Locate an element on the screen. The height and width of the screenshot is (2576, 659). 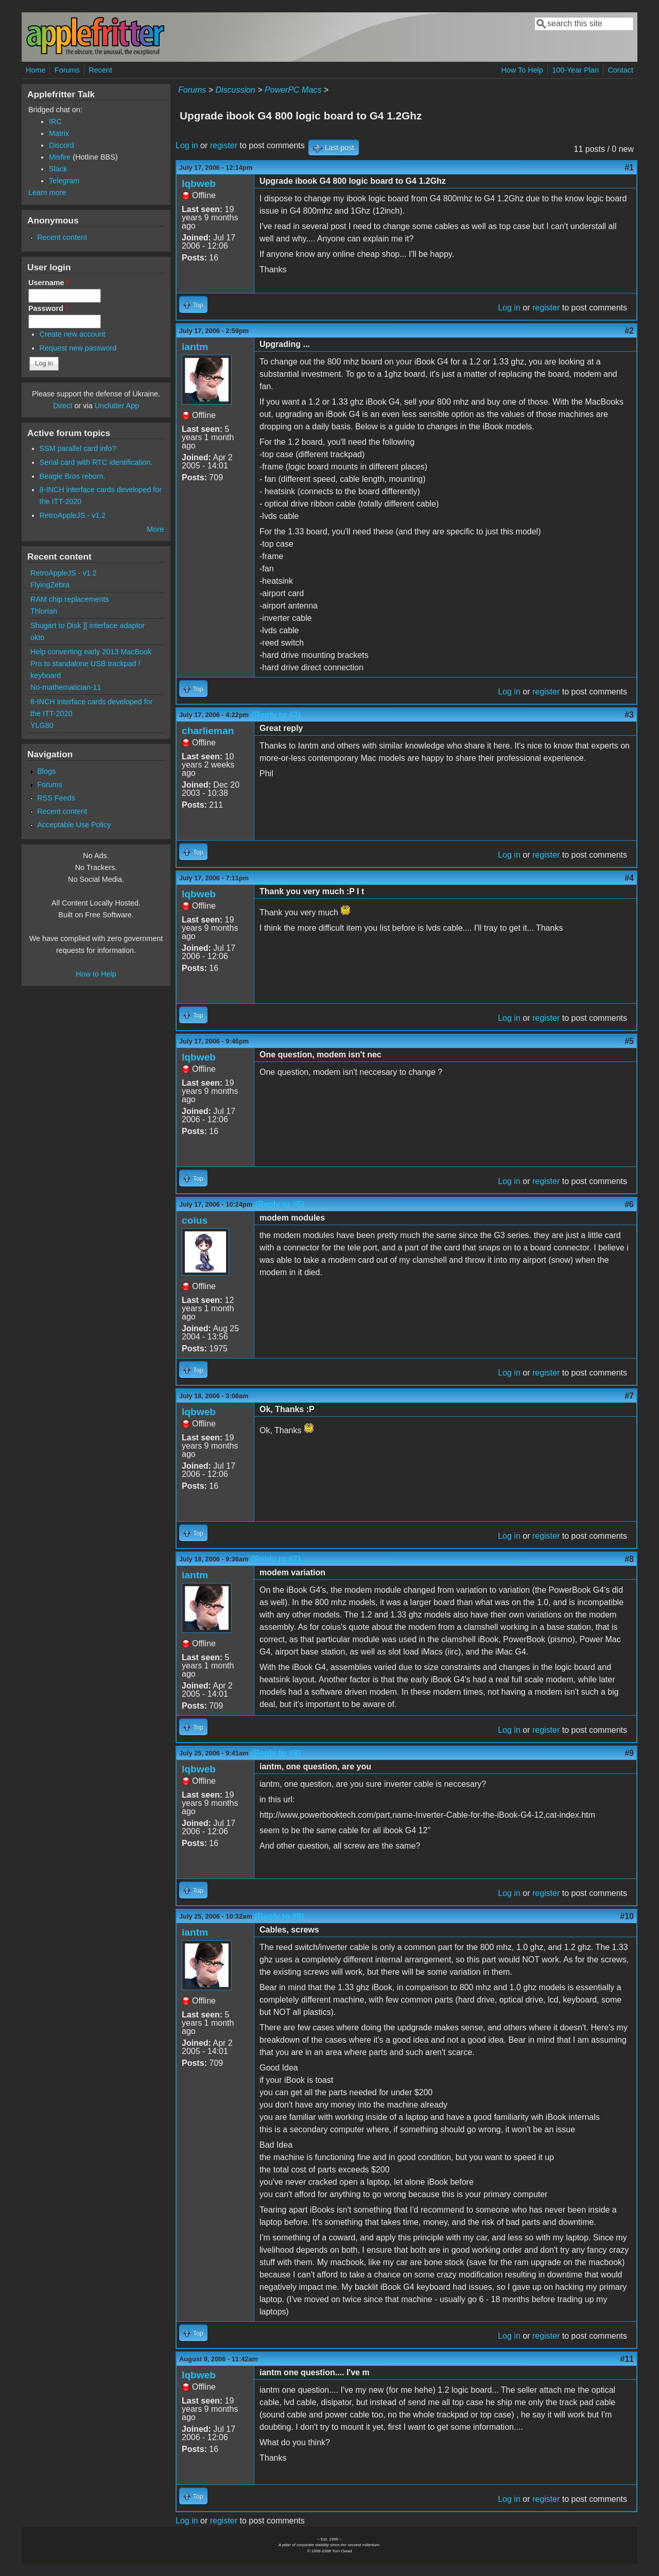
register is located at coordinates (223, 145).